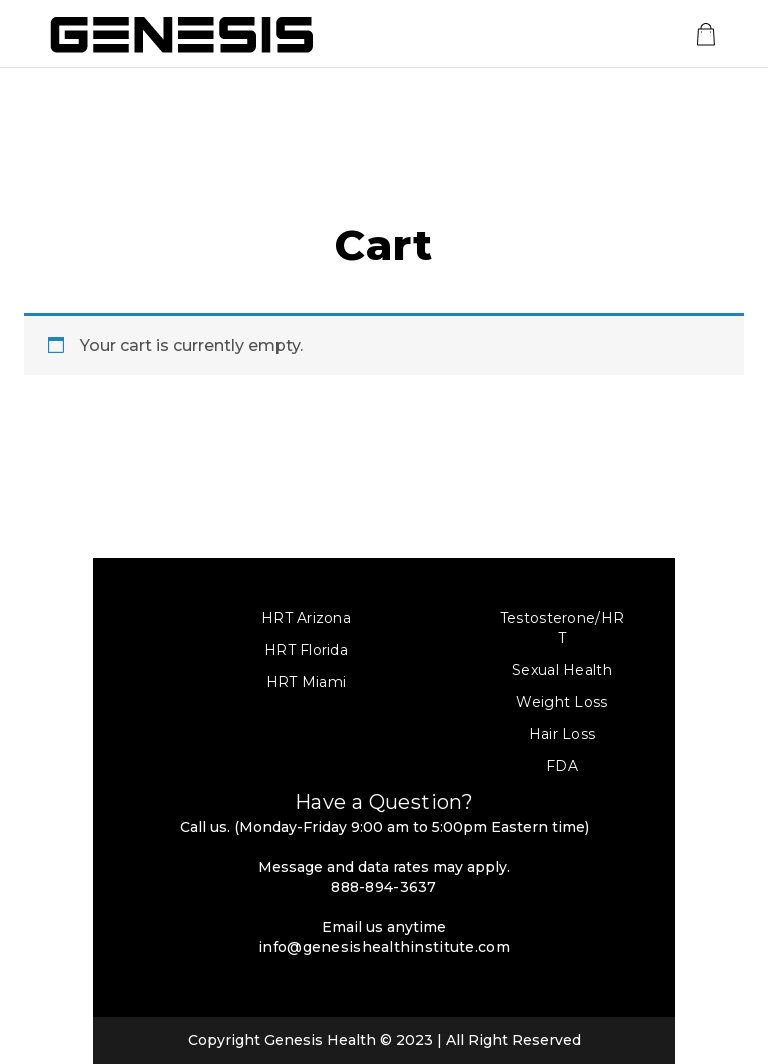  I want to click on Weight Loss, so click(561, 702).